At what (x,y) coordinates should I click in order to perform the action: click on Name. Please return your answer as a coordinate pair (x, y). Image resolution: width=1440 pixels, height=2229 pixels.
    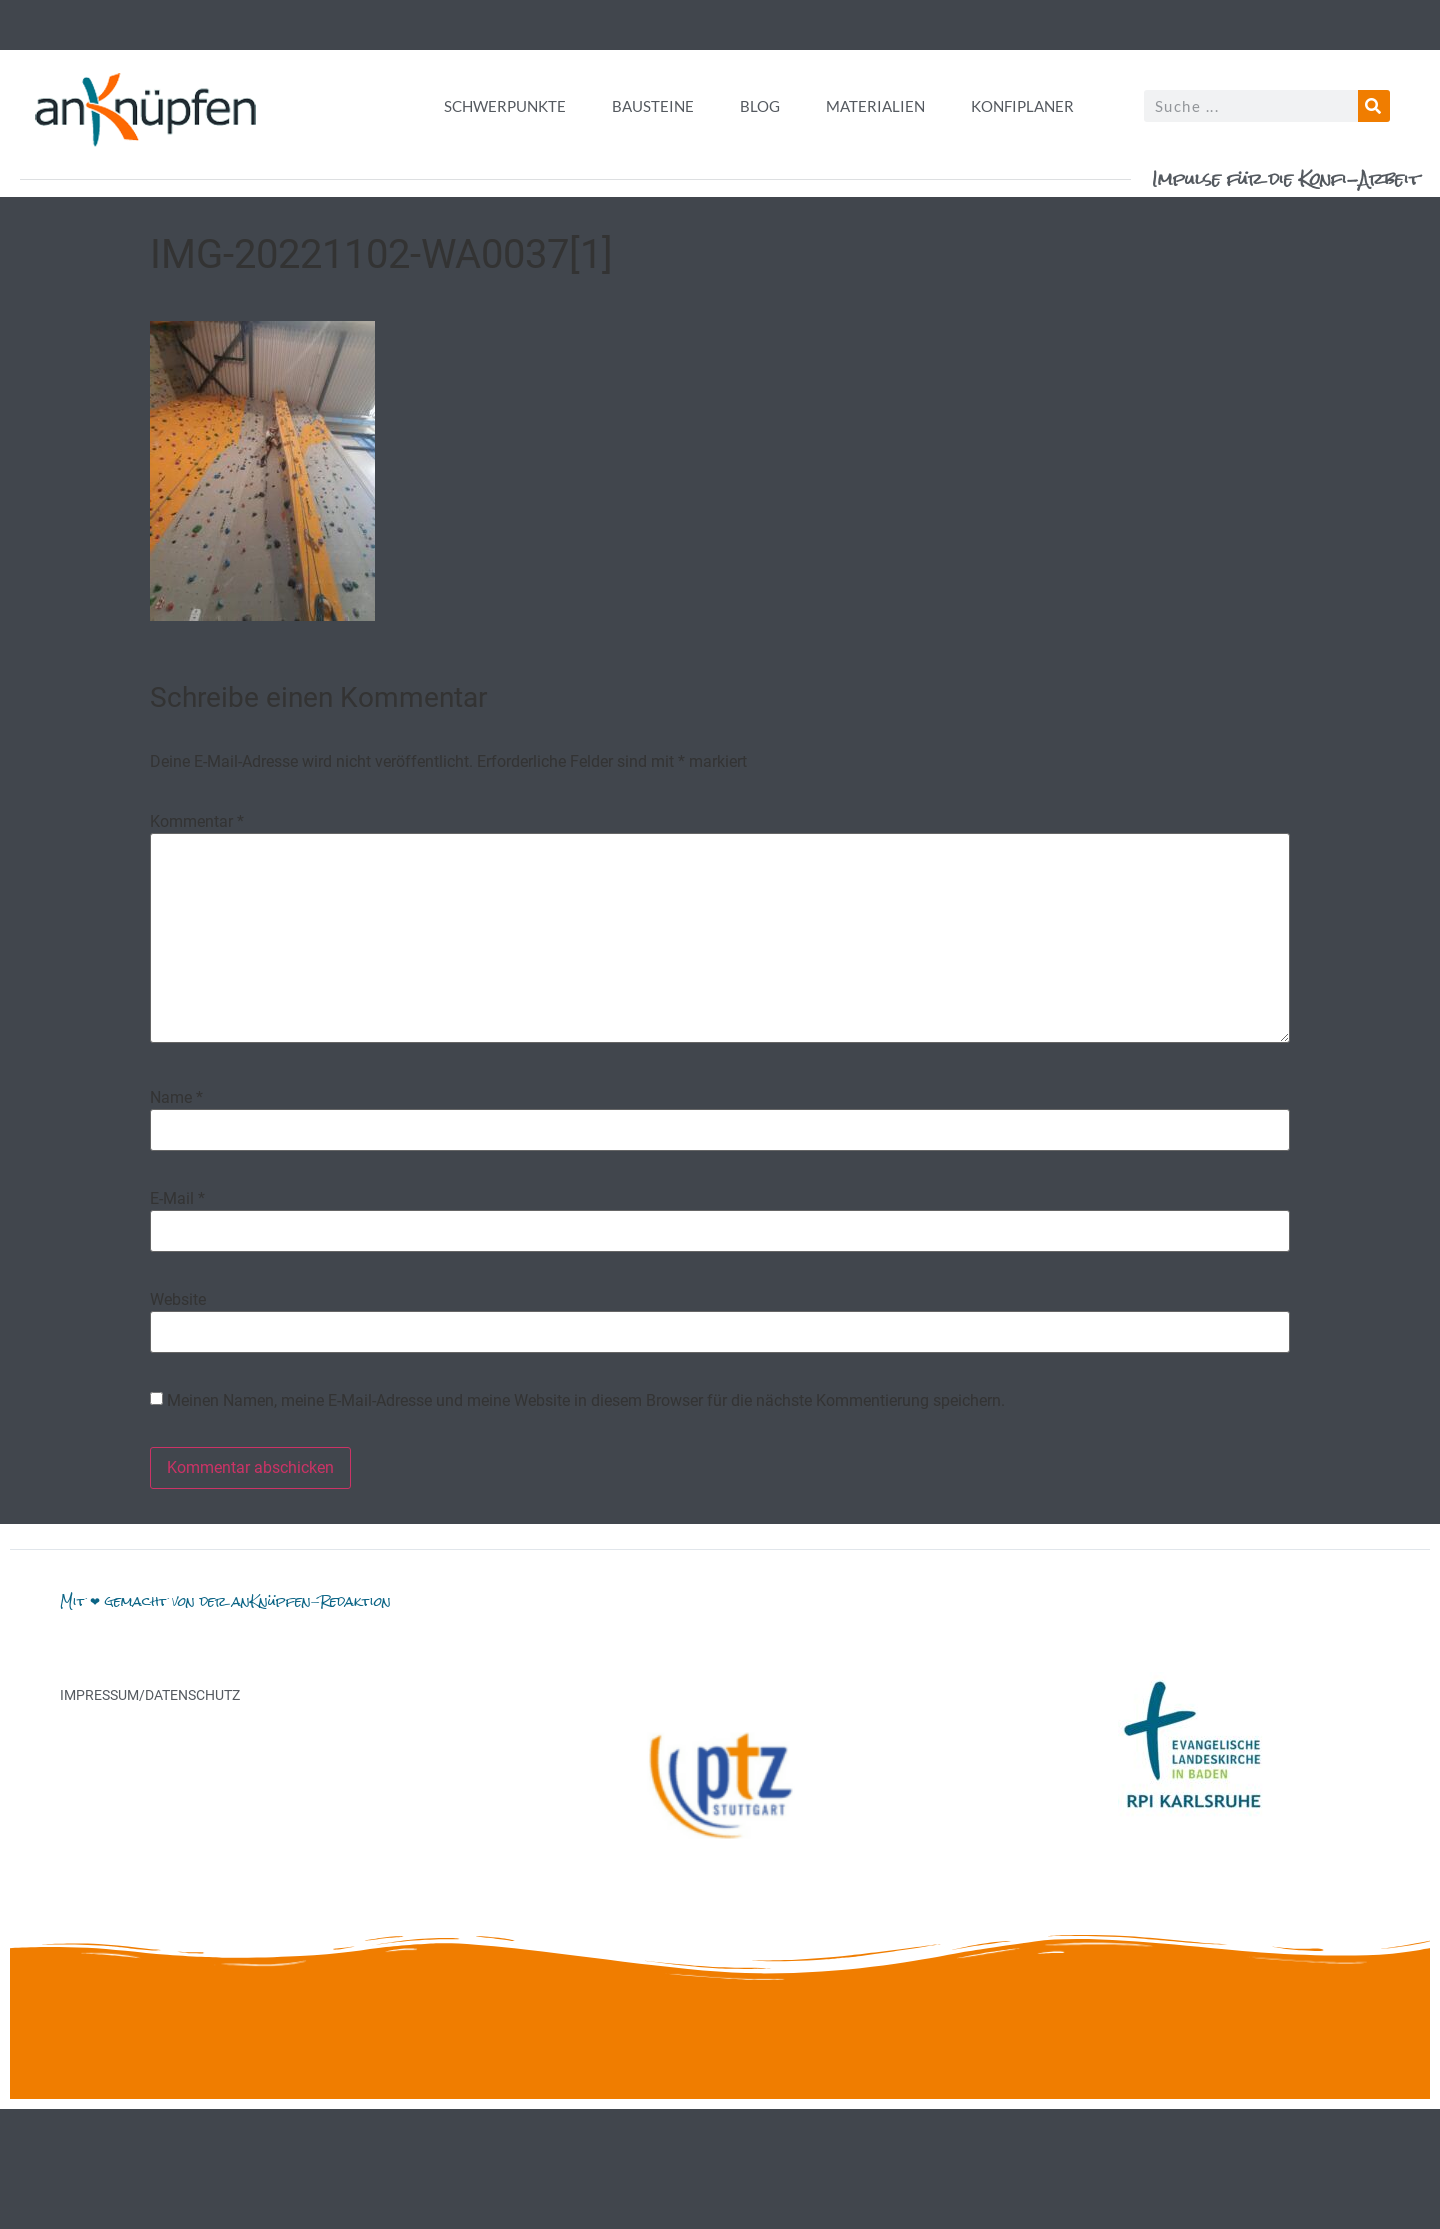
    Looking at the image, I should click on (176, 1098).